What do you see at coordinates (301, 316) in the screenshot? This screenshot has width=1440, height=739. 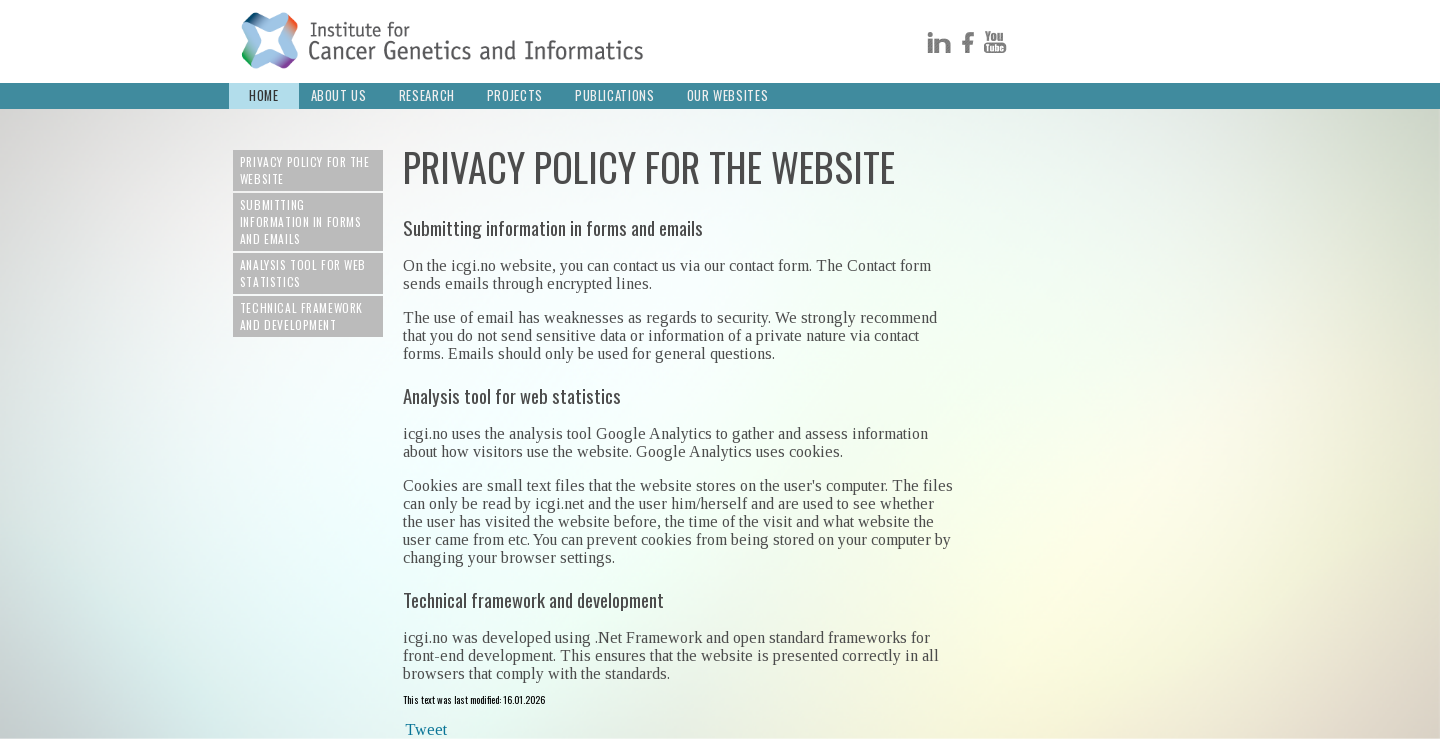 I see `Technical framework and development` at bounding box center [301, 316].